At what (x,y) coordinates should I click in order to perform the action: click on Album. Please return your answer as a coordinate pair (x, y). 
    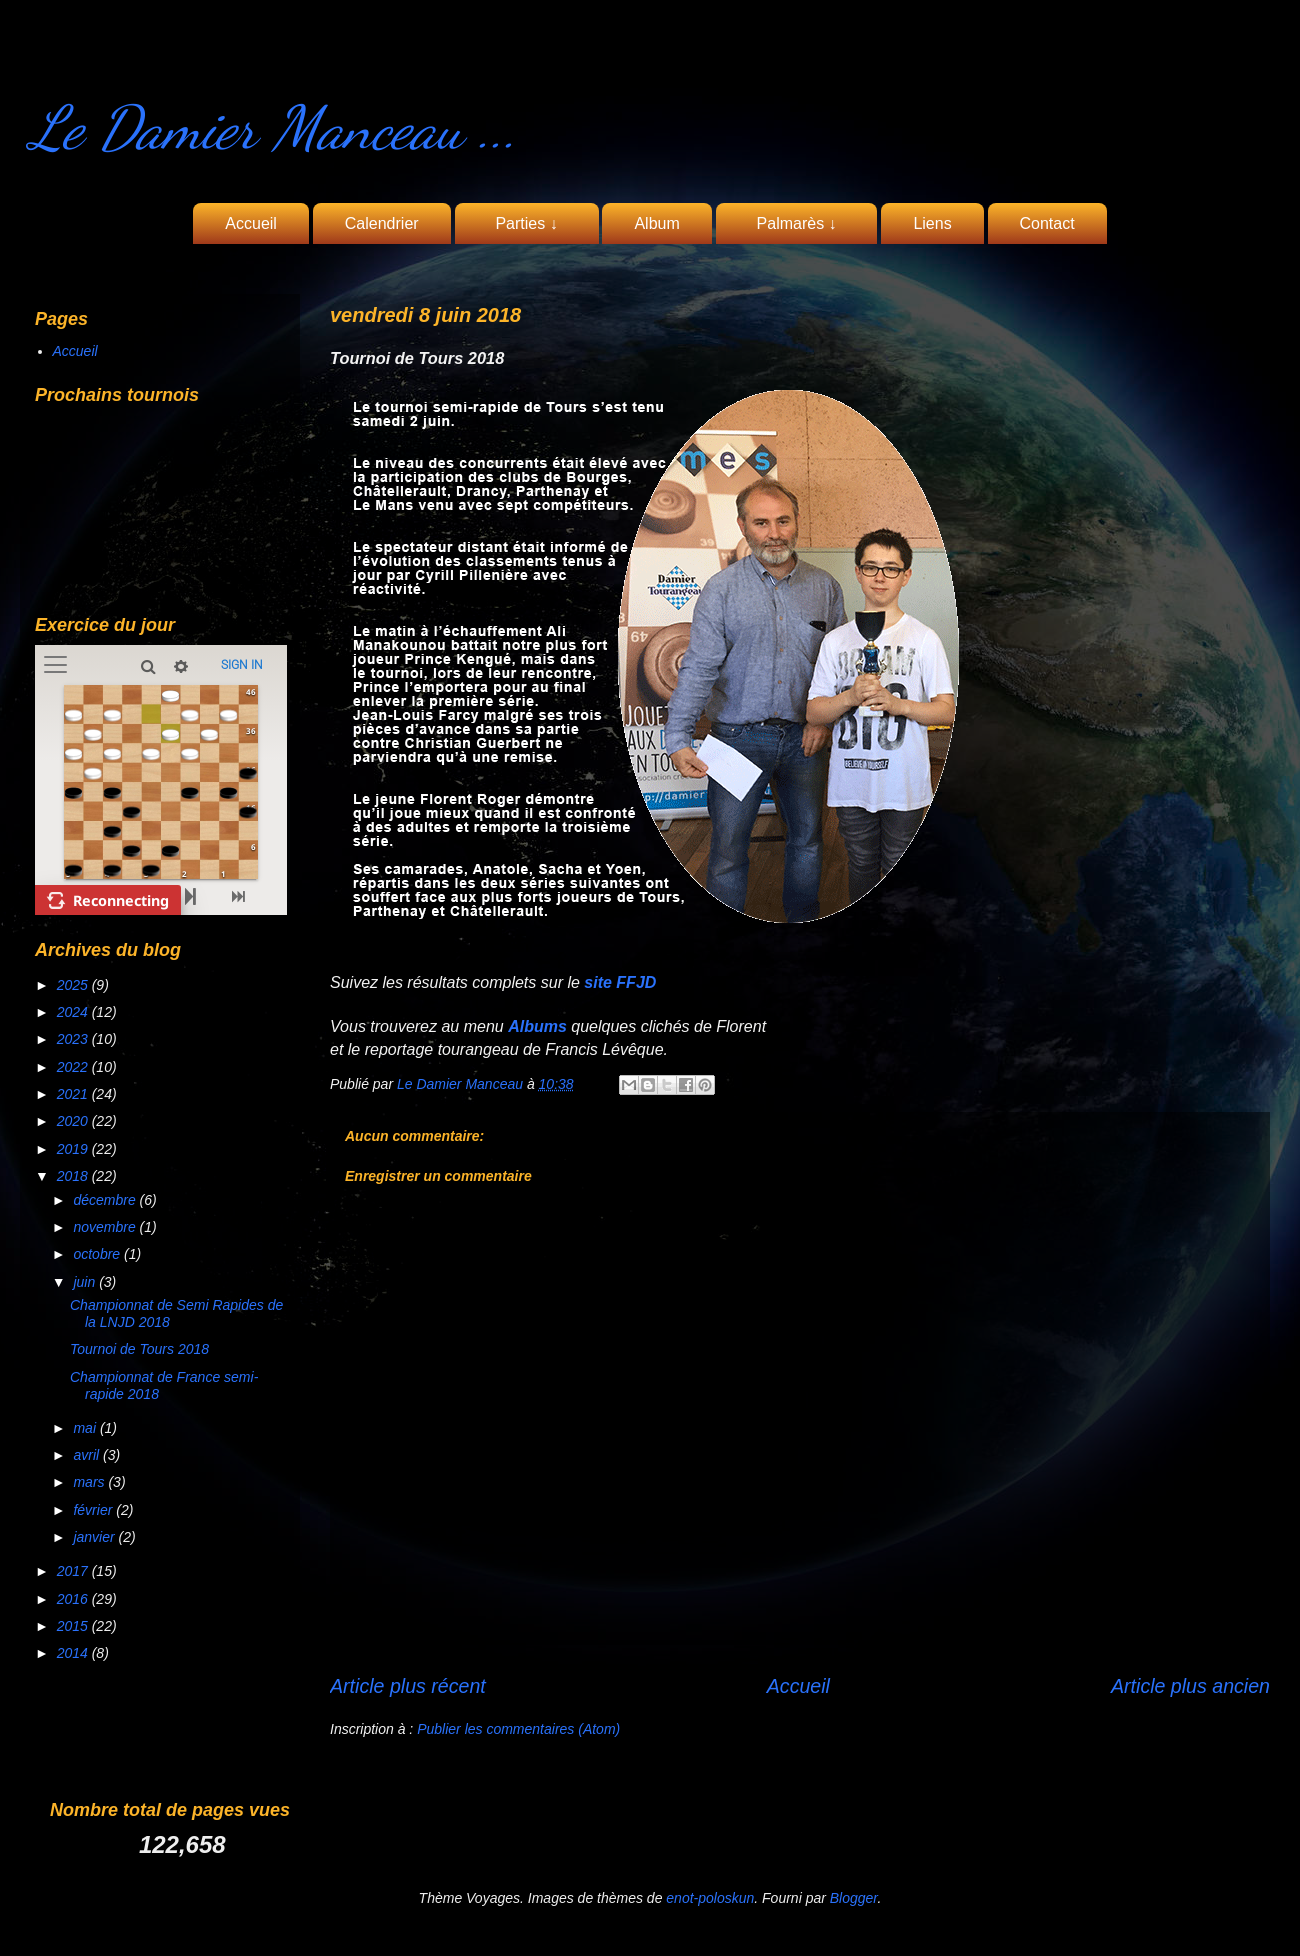
    Looking at the image, I should click on (656, 223).